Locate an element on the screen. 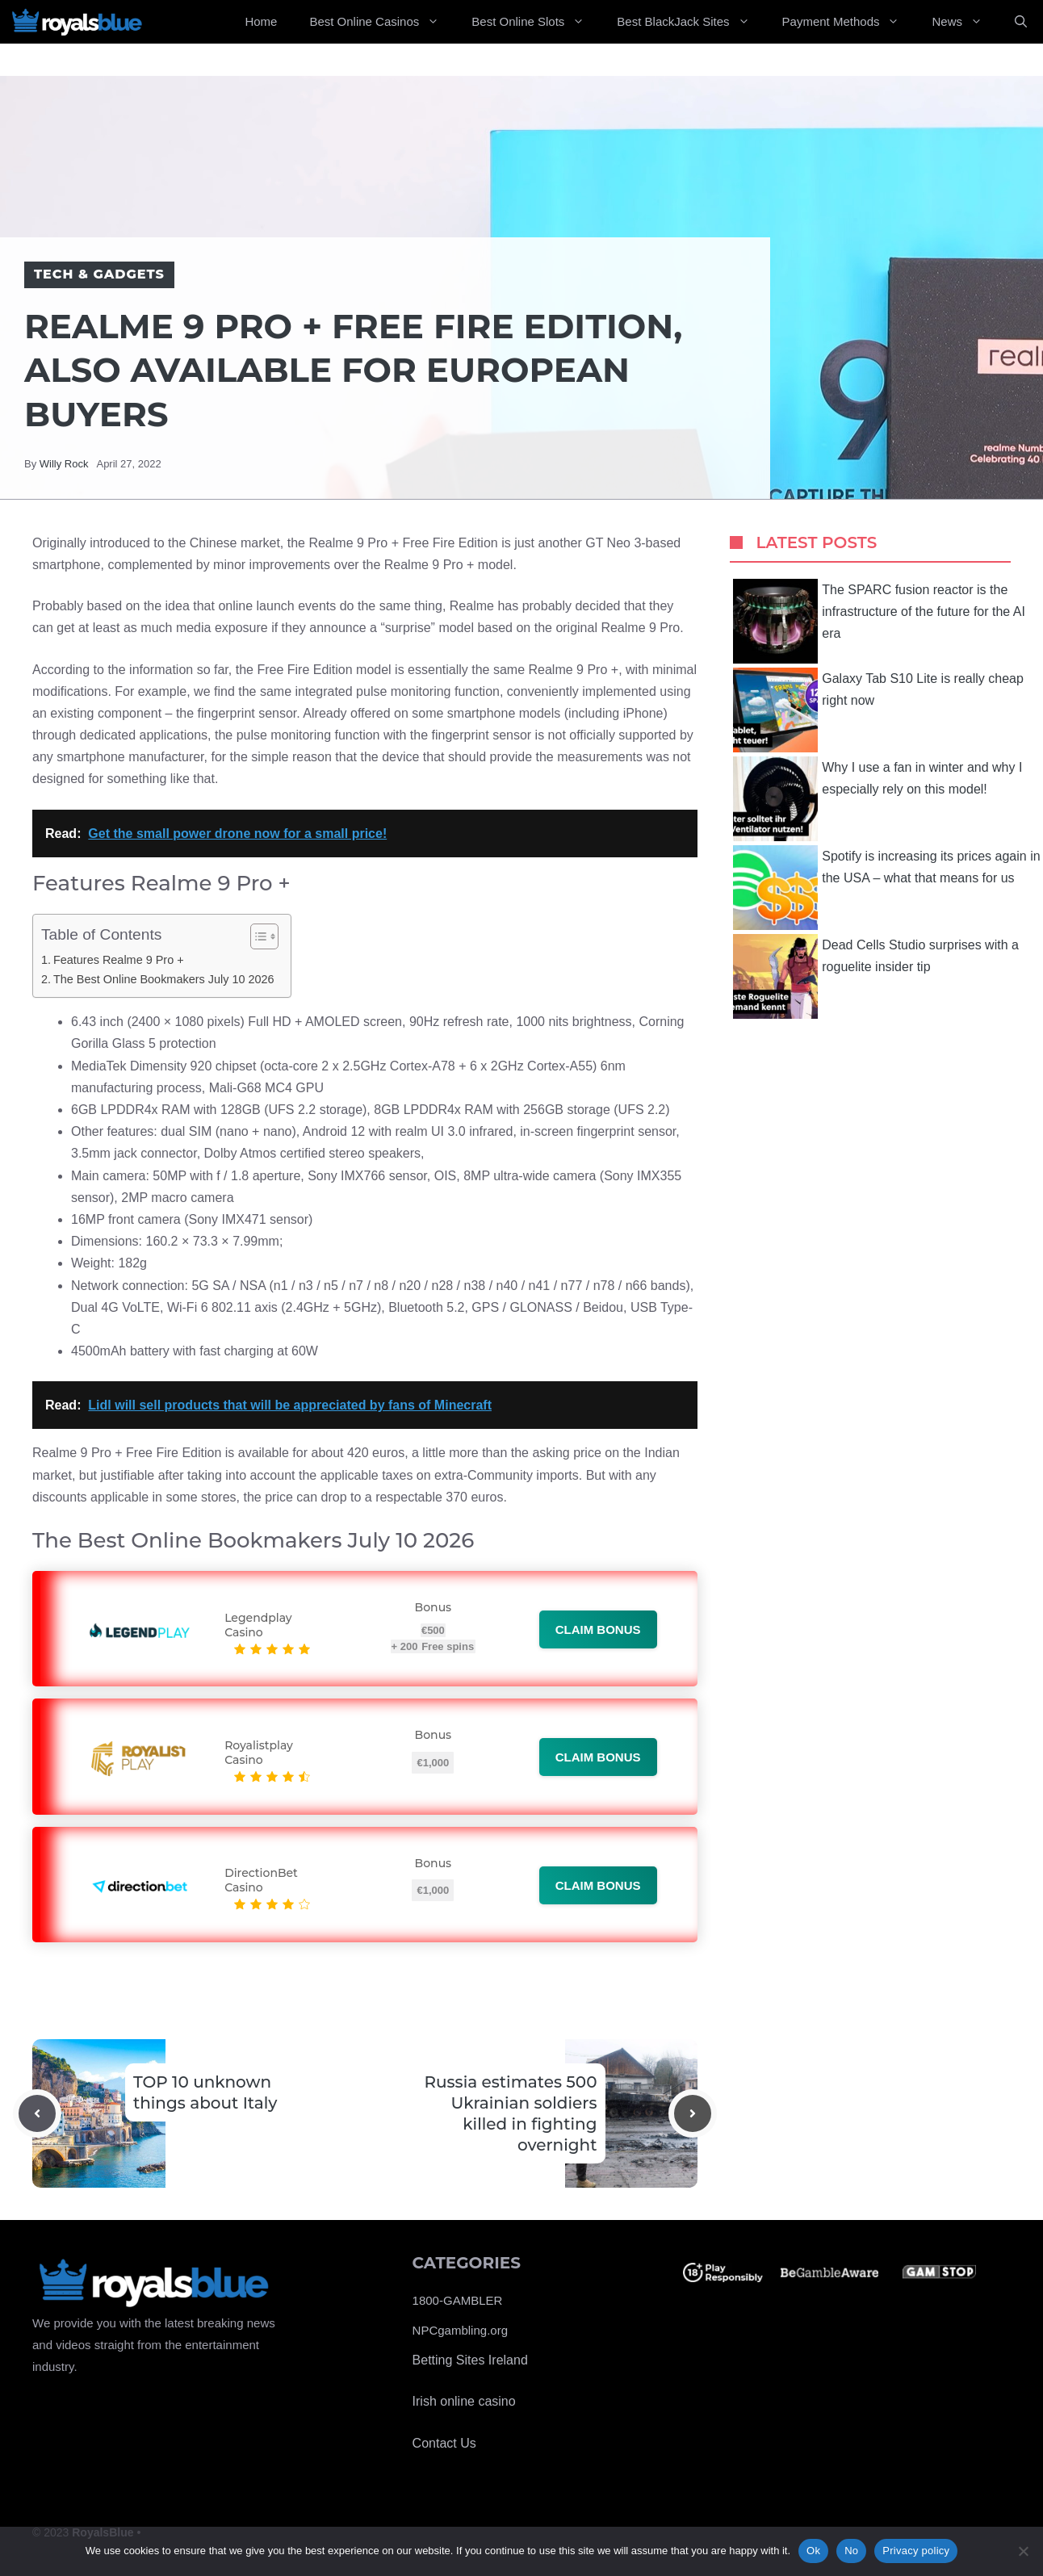  Features Realme 9 Pro + is located at coordinates (118, 959).